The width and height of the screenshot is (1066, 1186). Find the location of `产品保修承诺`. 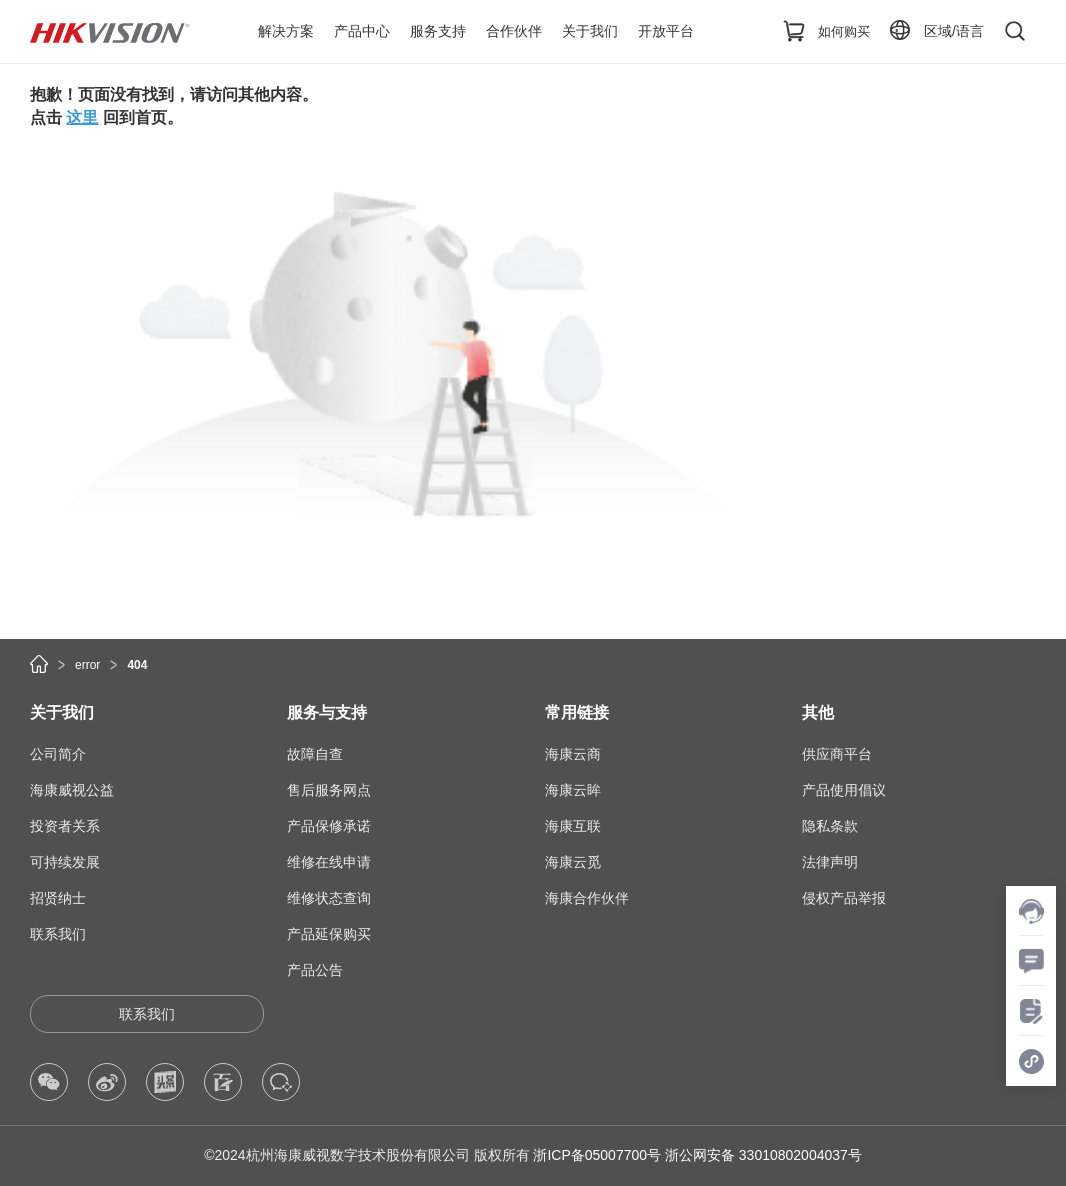

产品保修承诺 is located at coordinates (329, 826).